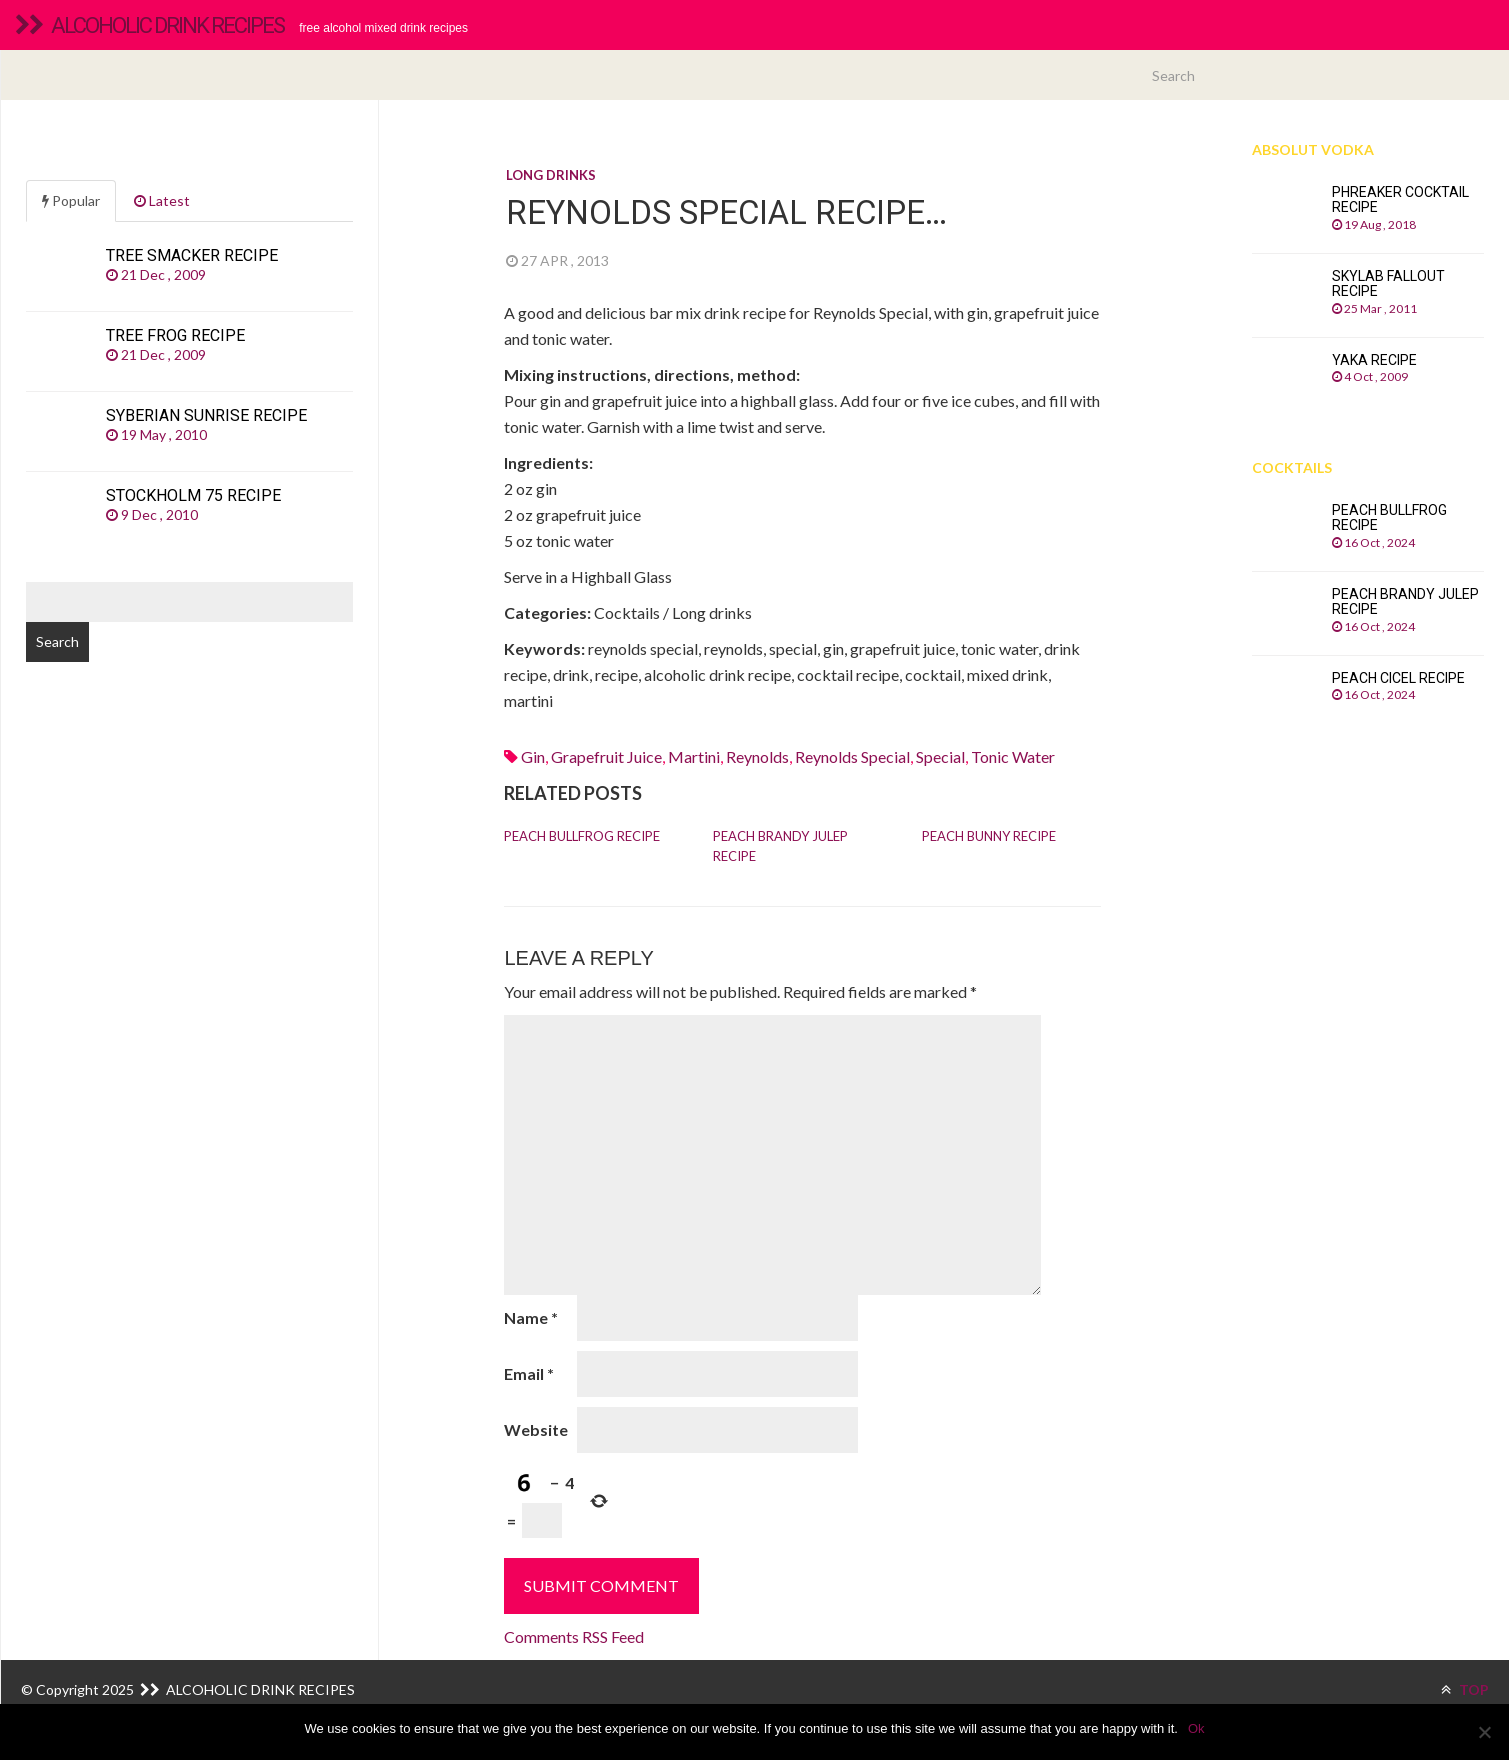 The image size is (1509, 1760). I want to click on Popular, so click(71, 200).